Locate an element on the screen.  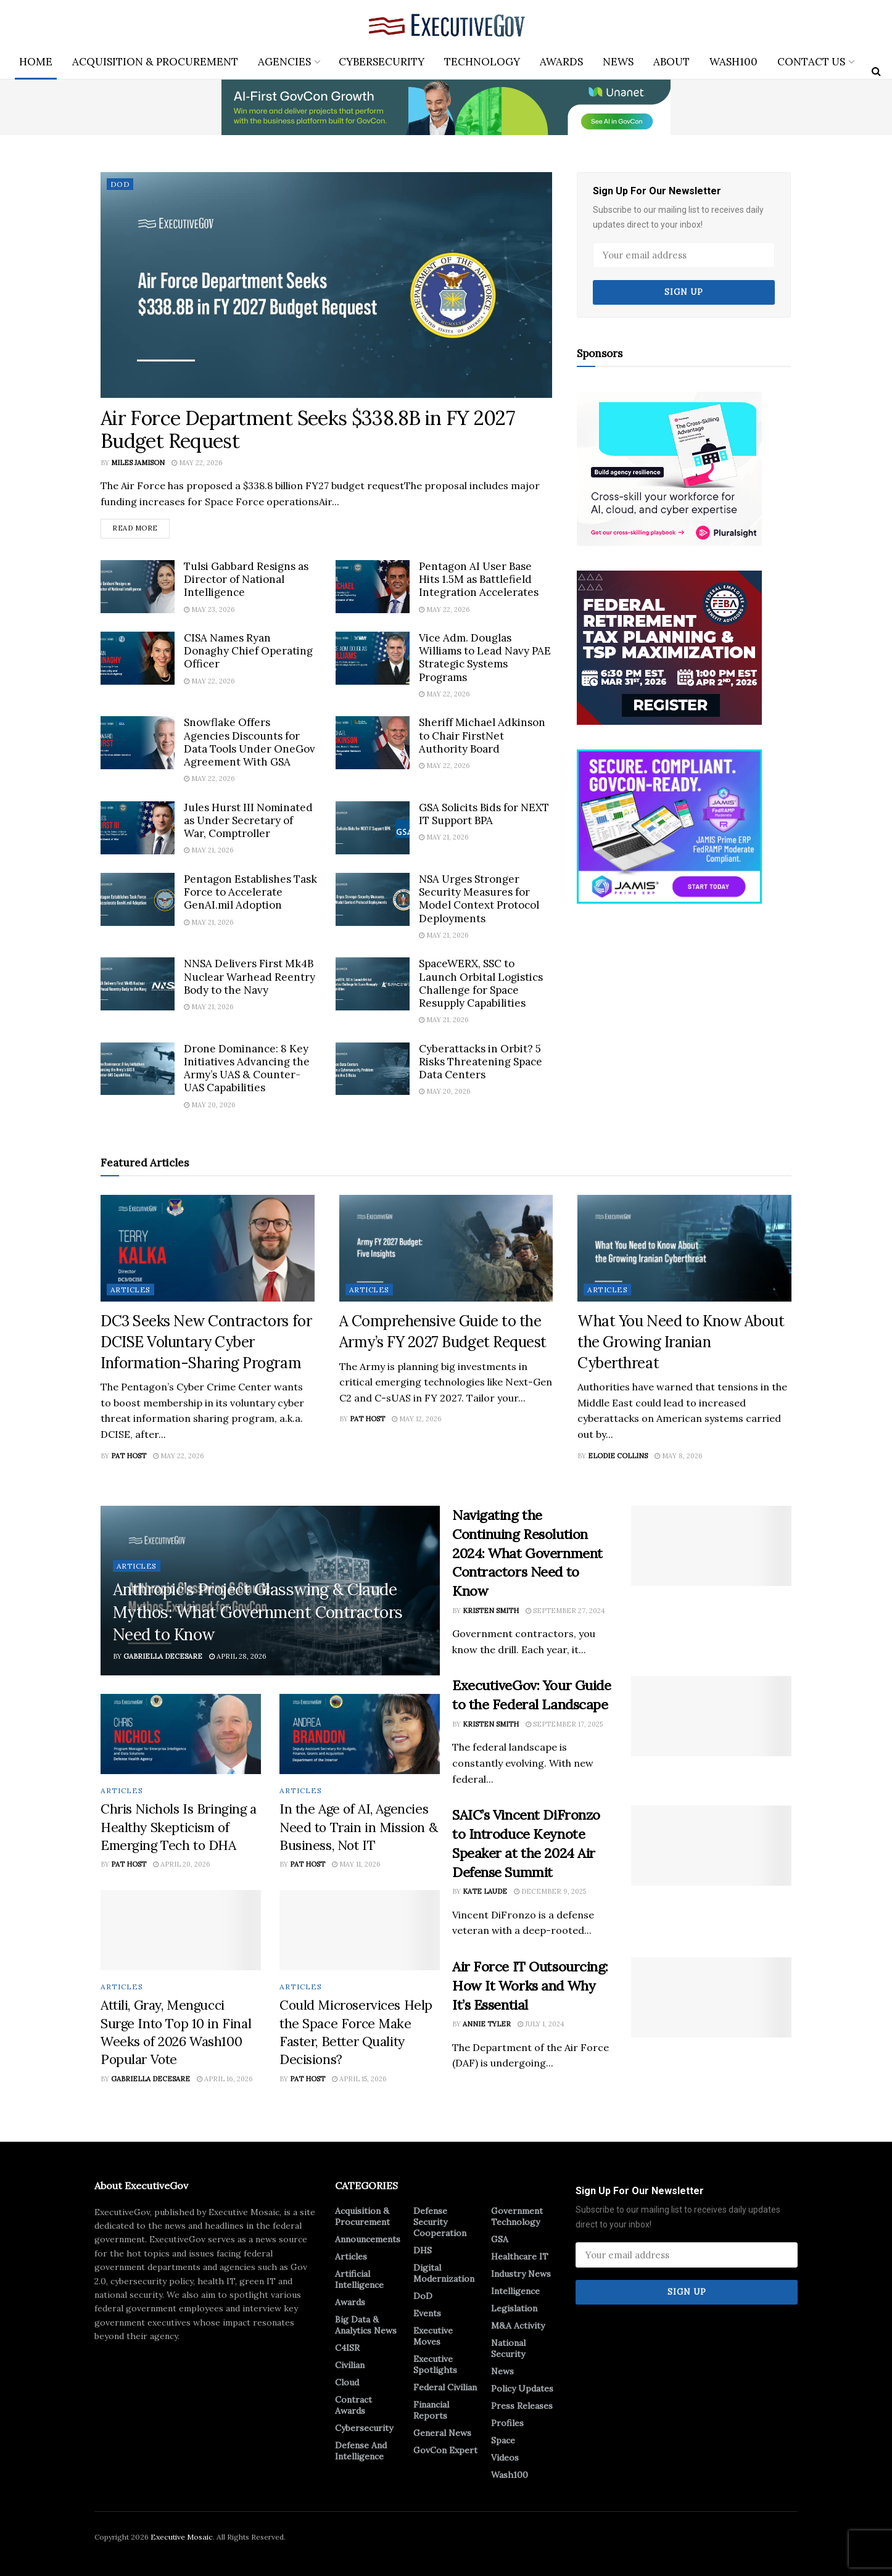
Events is located at coordinates (427, 2313).